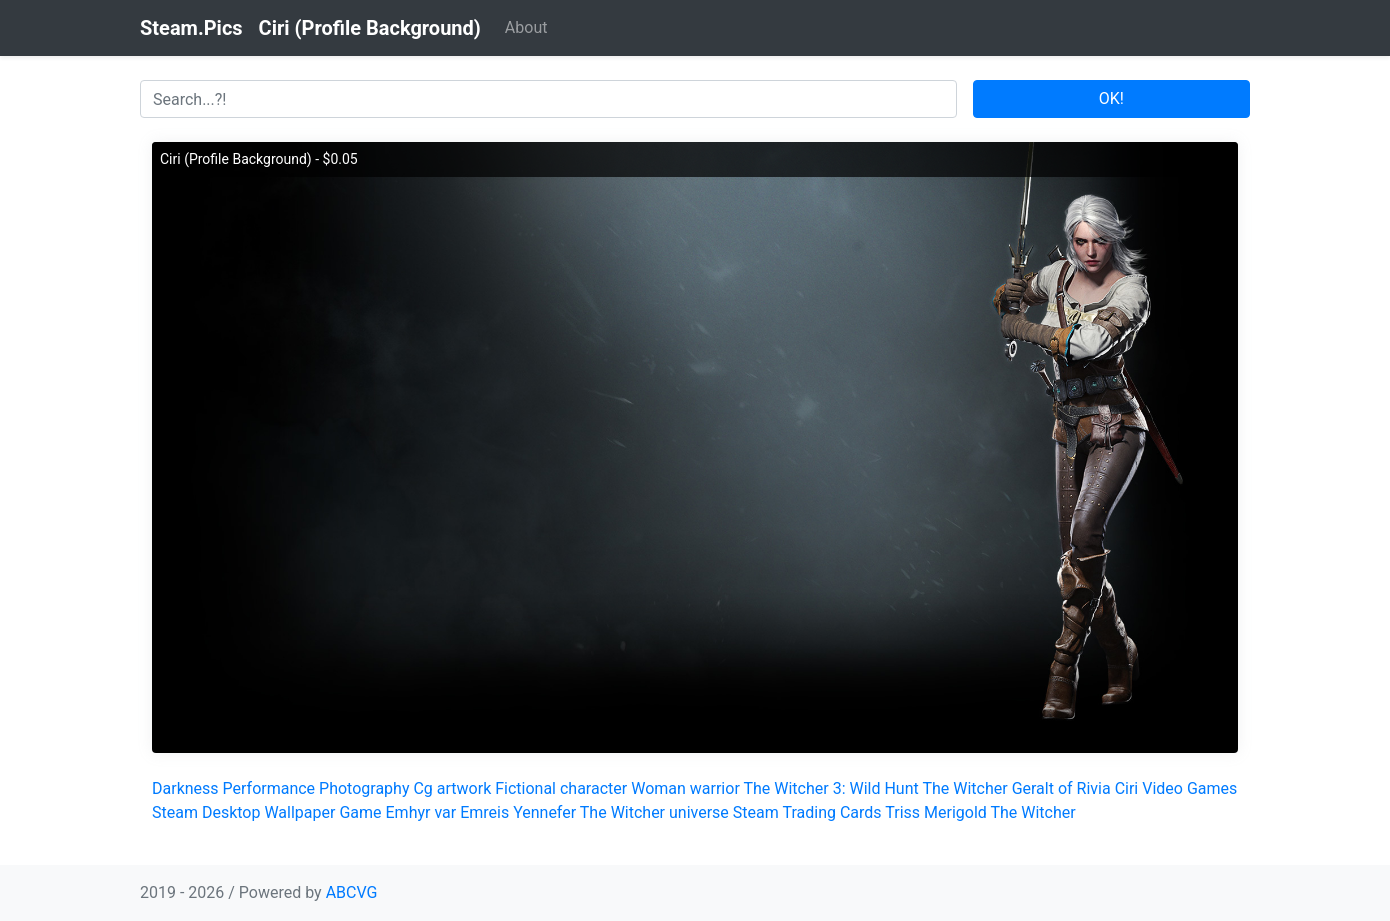 Image resolution: width=1390 pixels, height=921 pixels. Describe the element at coordinates (654, 812) in the screenshot. I see `The Witcher universe` at that location.